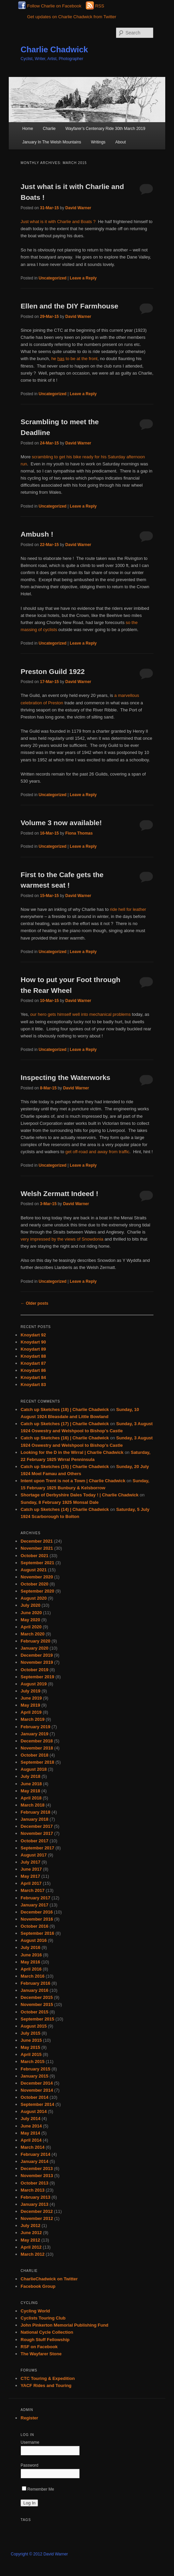  What do you see at coordinates (31, 2232) in the screenshot?
I see `June 2012` at bounding box center [31, 2232].